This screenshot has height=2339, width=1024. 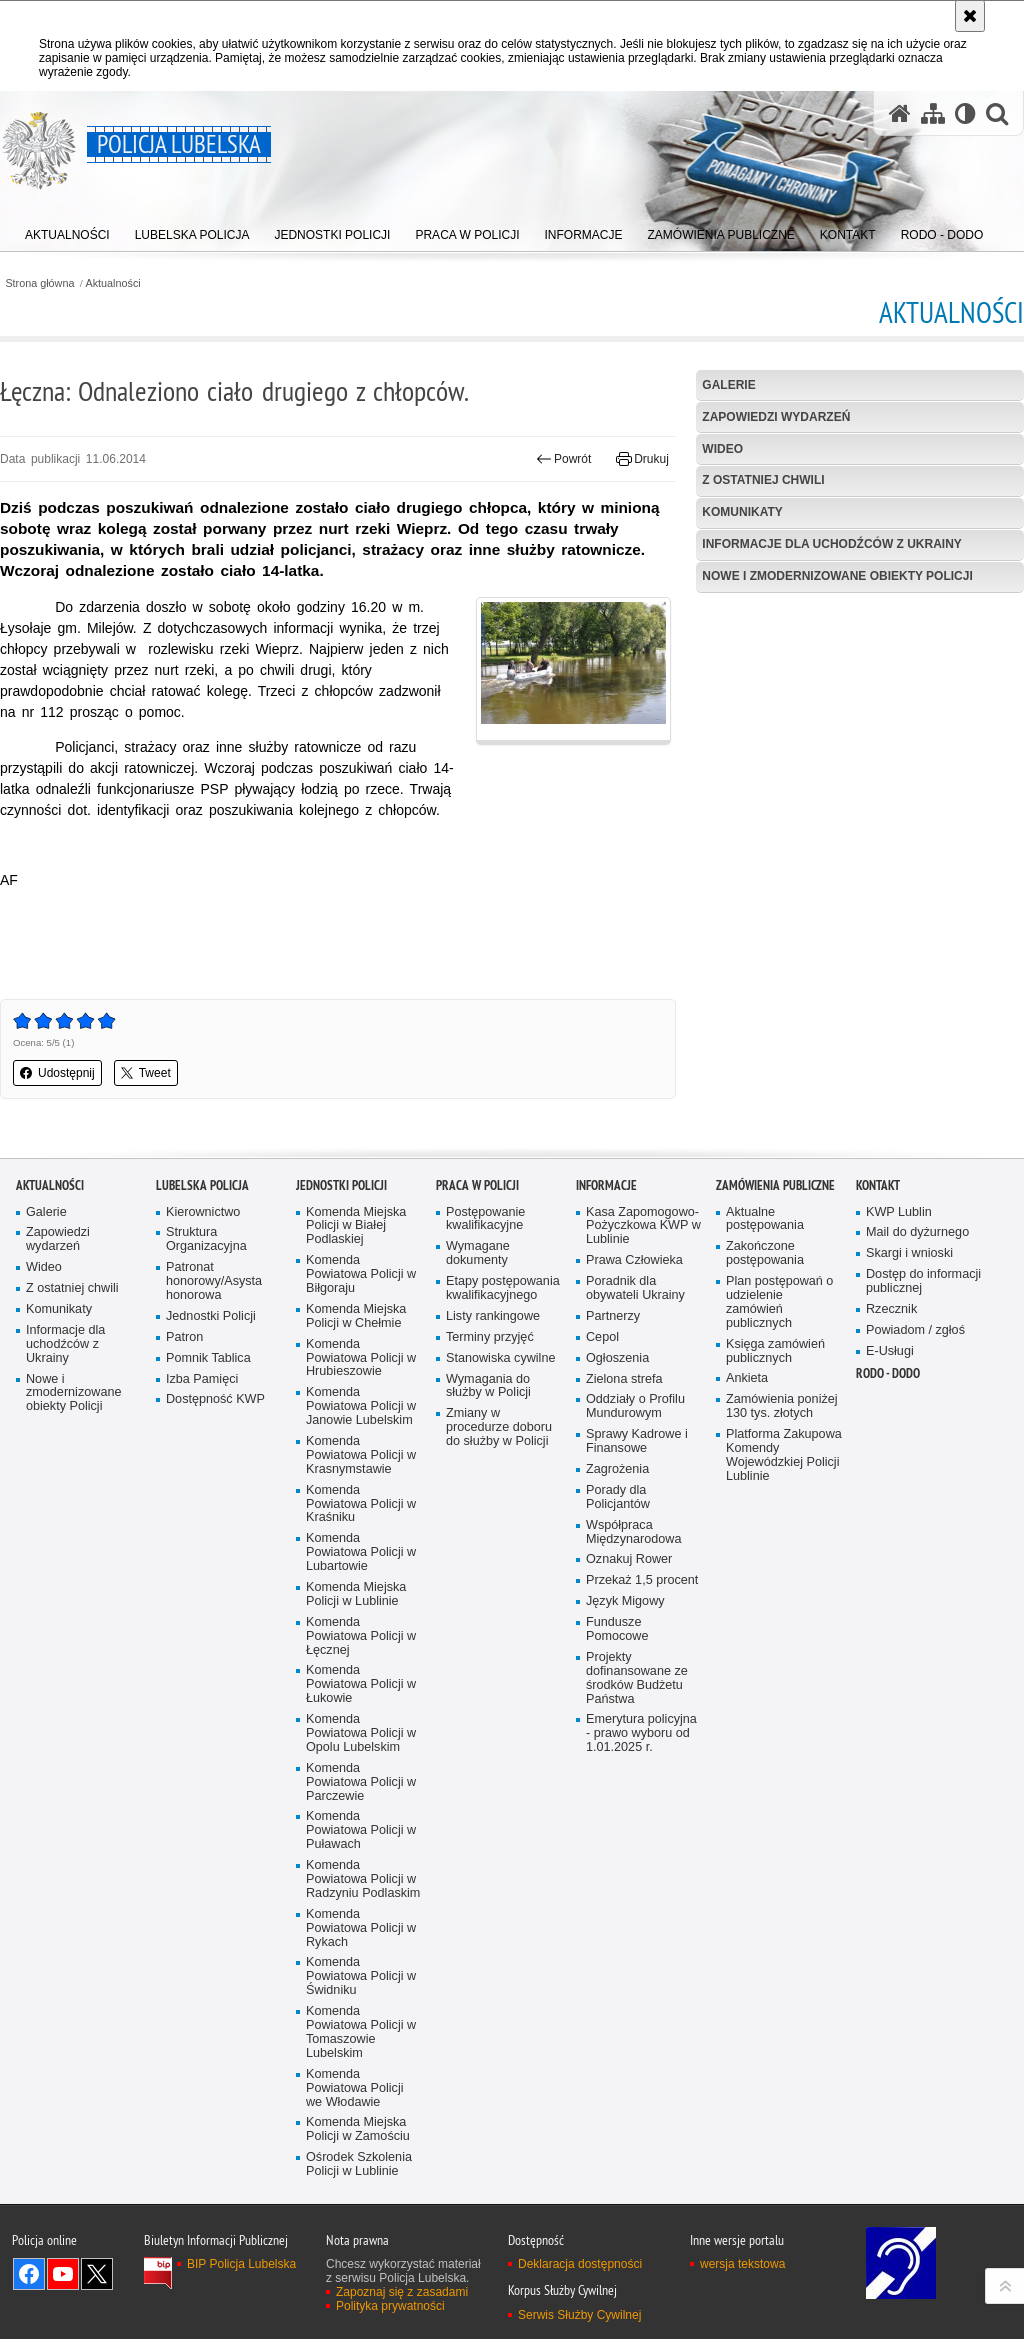 I want to click on Tweet [button], so click(x=146, y=1073).